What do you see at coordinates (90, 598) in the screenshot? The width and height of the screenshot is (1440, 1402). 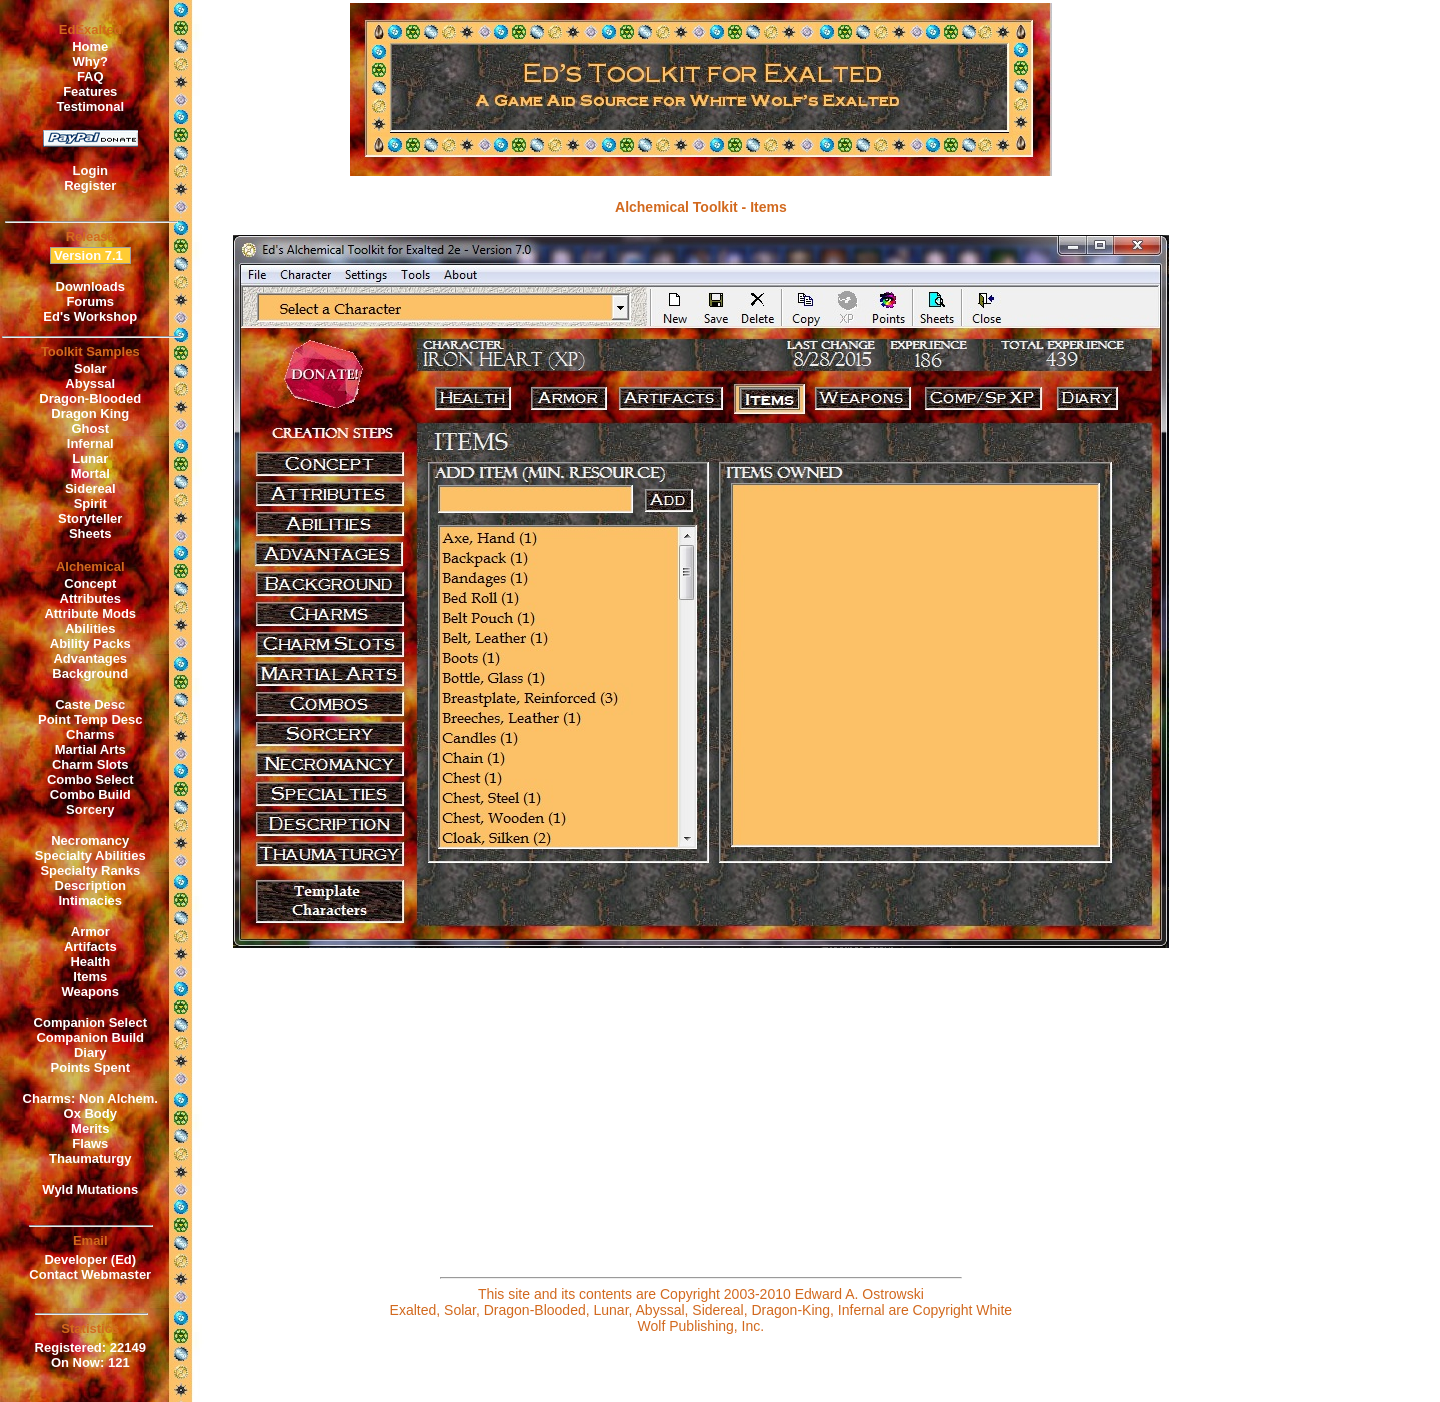 I see `Attributes` at bounding box center [90, 598].